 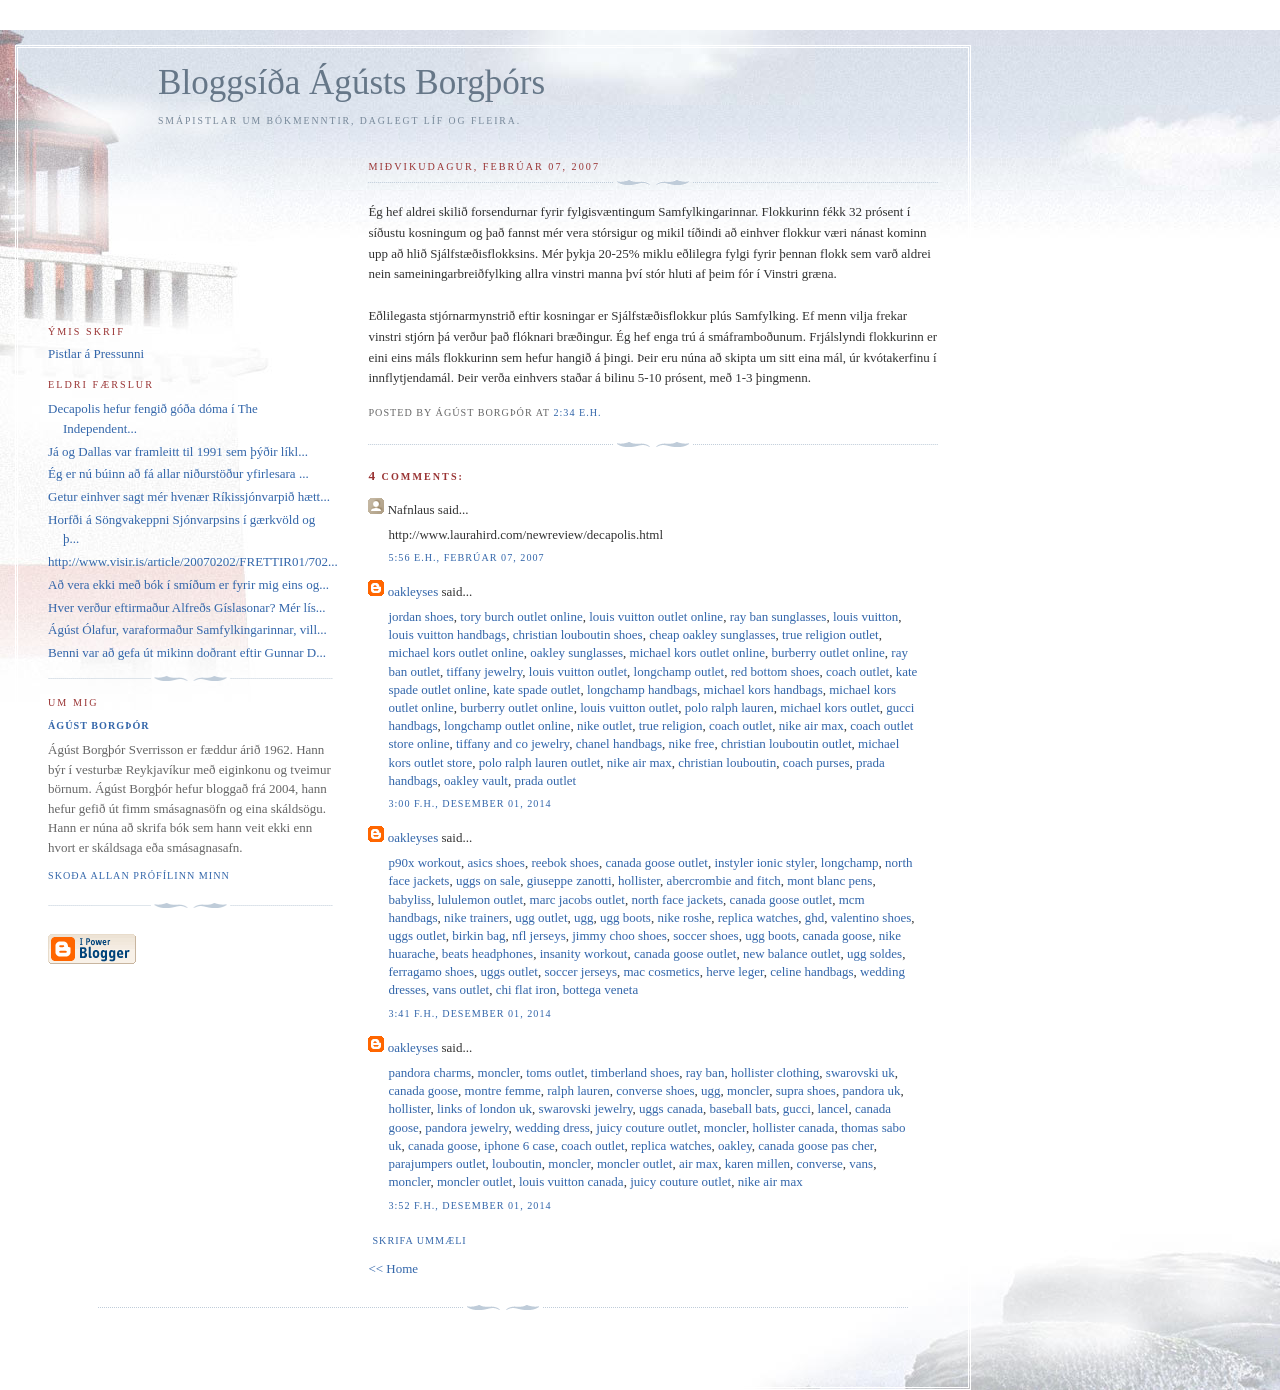 What do you see at coordinates (469, 1205) in the screenshot?
I see `3:52 f.h., desember 01, 2014` at bounding box center [469, 1205].